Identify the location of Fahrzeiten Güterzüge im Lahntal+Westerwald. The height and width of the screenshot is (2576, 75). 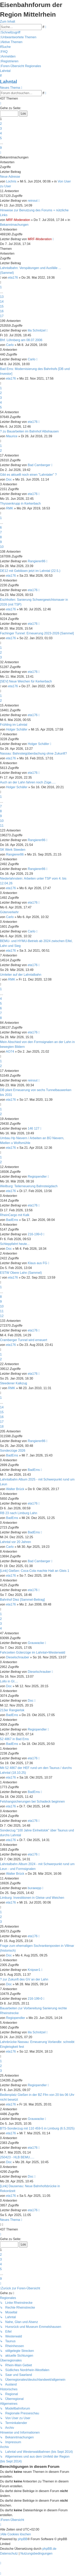
(32, 1652).